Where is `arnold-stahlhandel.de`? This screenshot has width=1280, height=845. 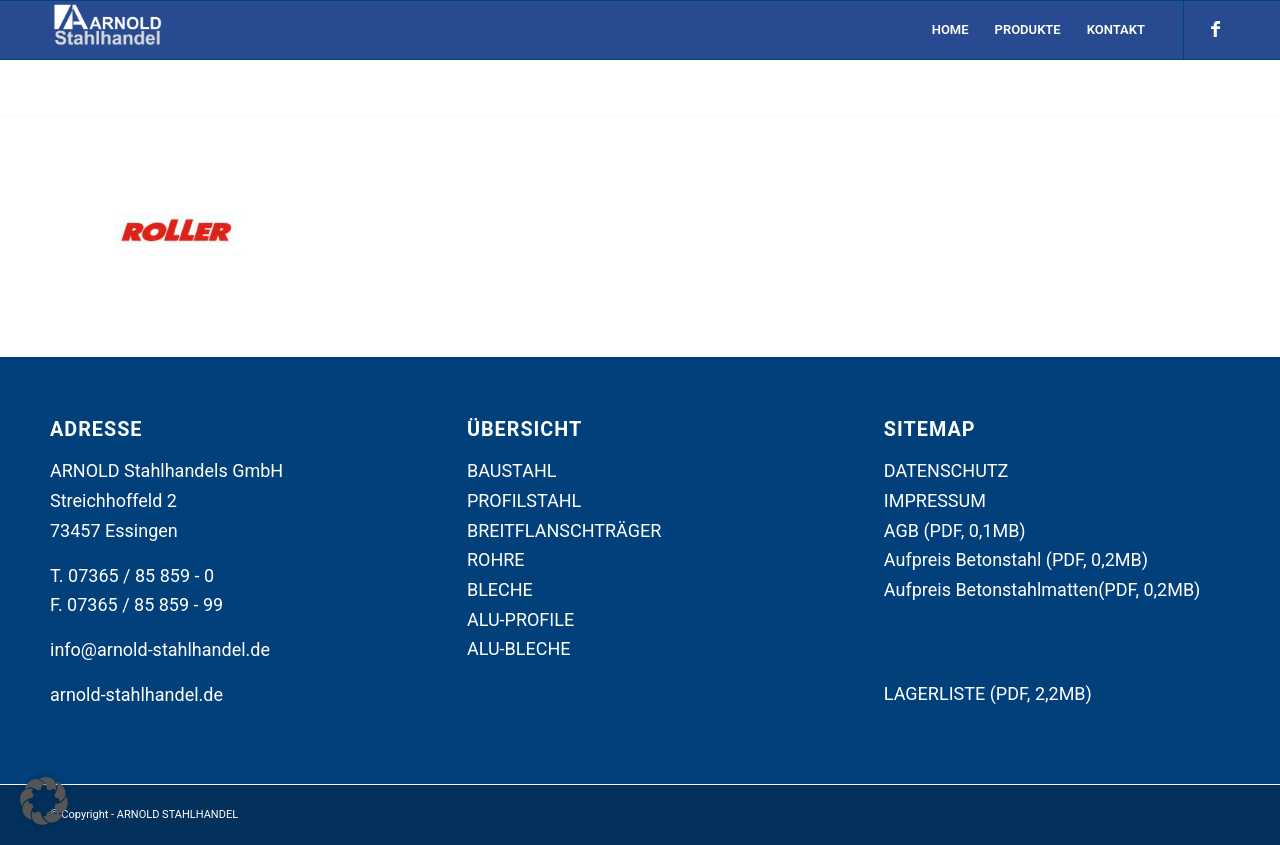 arnold-stahlhandel.de is located at coordinates (136, 694).